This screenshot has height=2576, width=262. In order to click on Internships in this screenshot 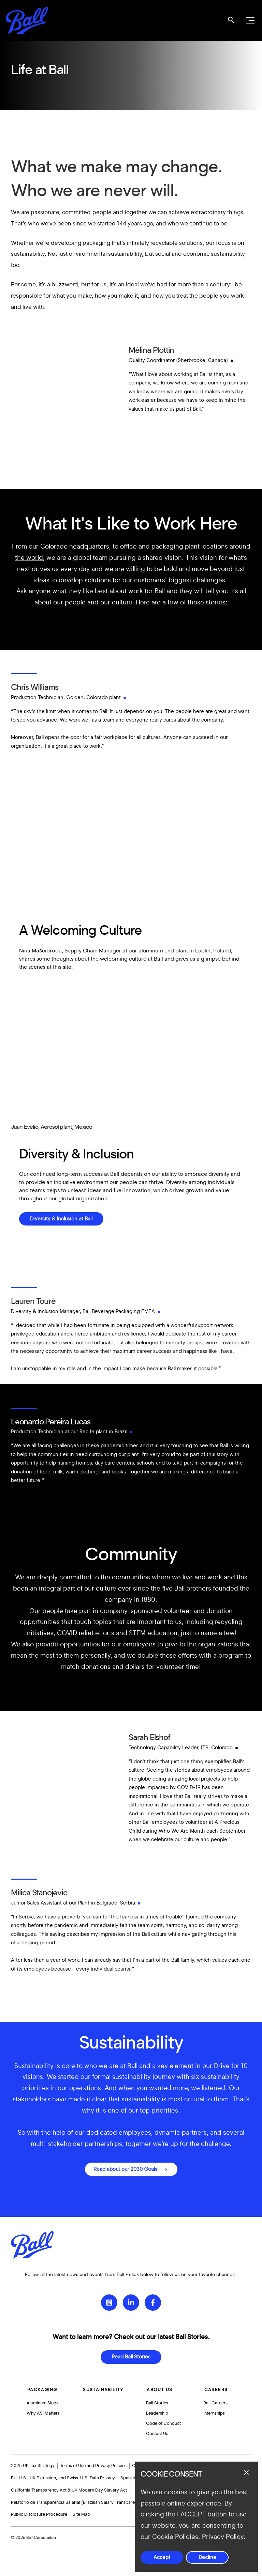, I will do `click(214, 2411)`.